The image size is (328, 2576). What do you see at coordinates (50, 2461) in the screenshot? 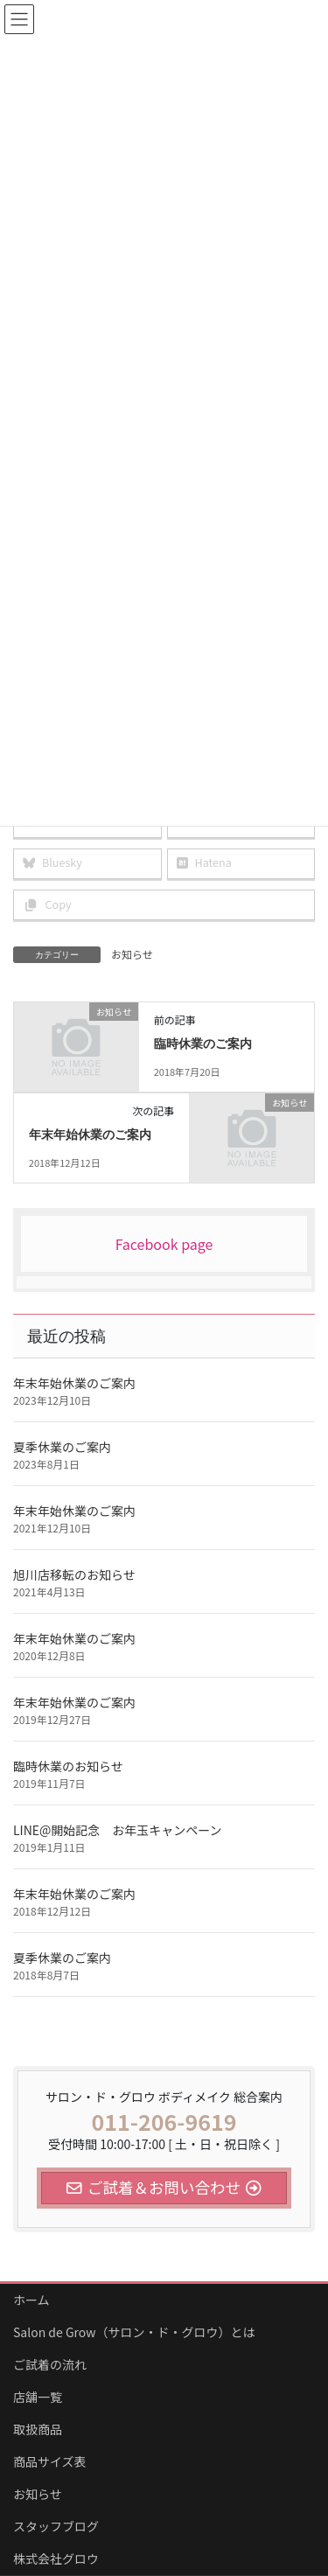
I see `商品サイズ表` at bounding box center [50, 2461].